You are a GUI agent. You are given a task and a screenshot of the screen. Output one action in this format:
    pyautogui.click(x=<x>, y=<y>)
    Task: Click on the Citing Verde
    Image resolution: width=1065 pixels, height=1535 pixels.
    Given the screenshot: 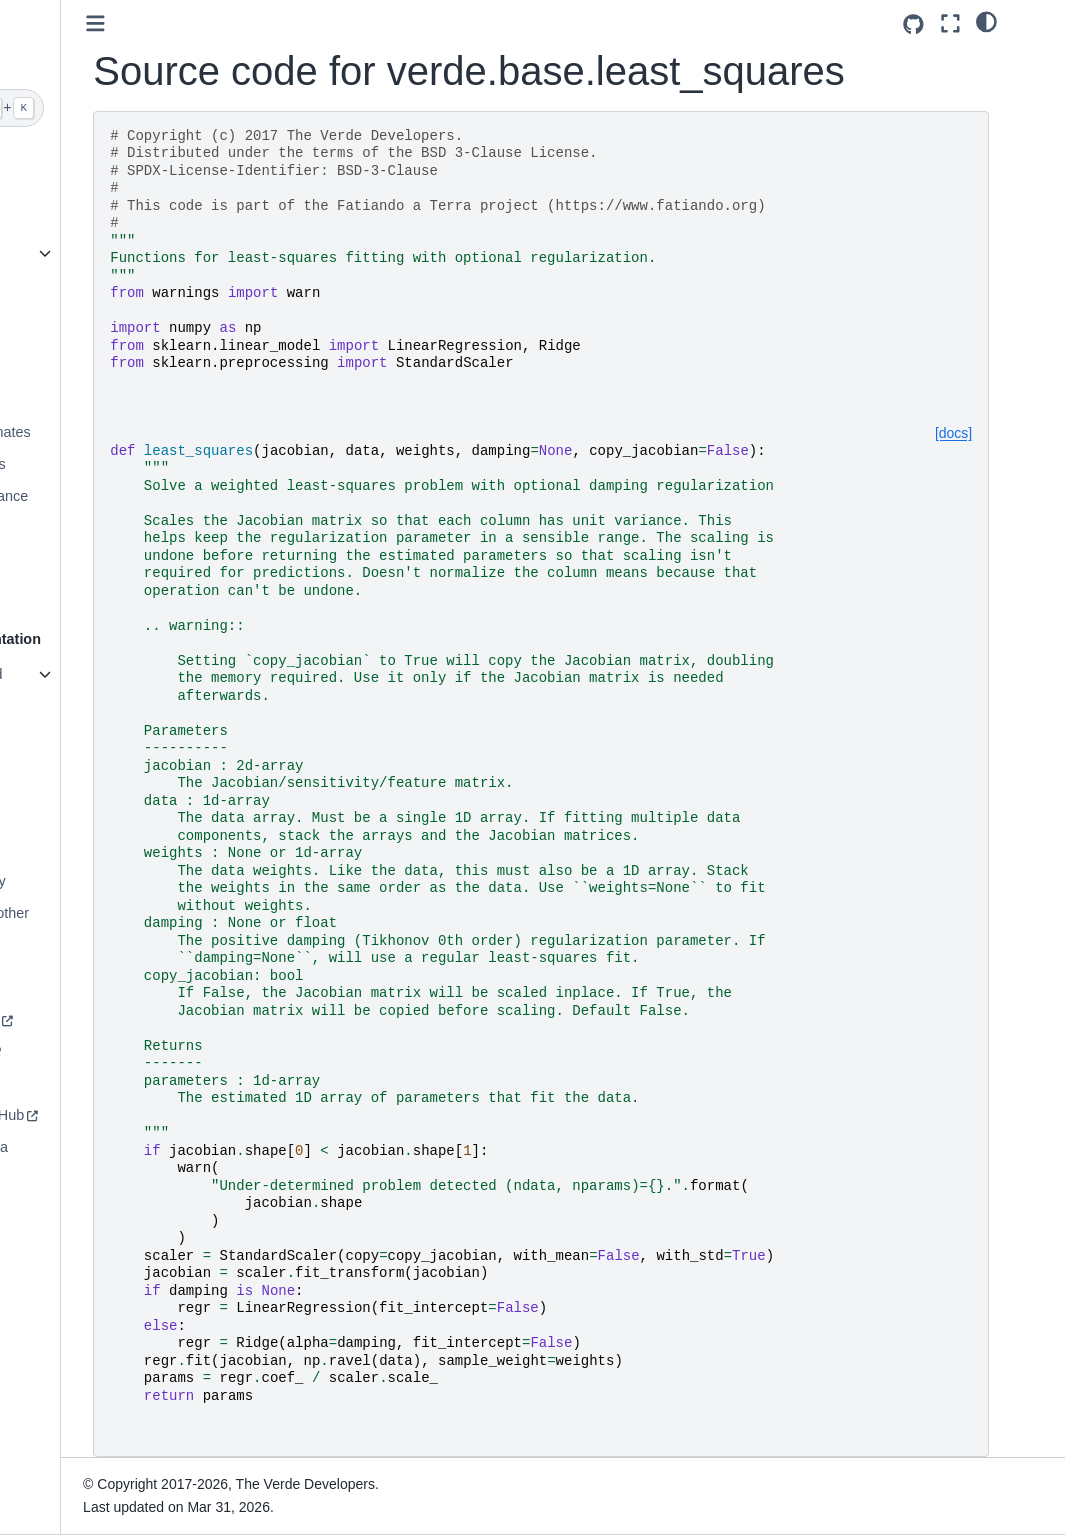 What is the action you would take?
    pyautogui.click(x=65, y=786)
    